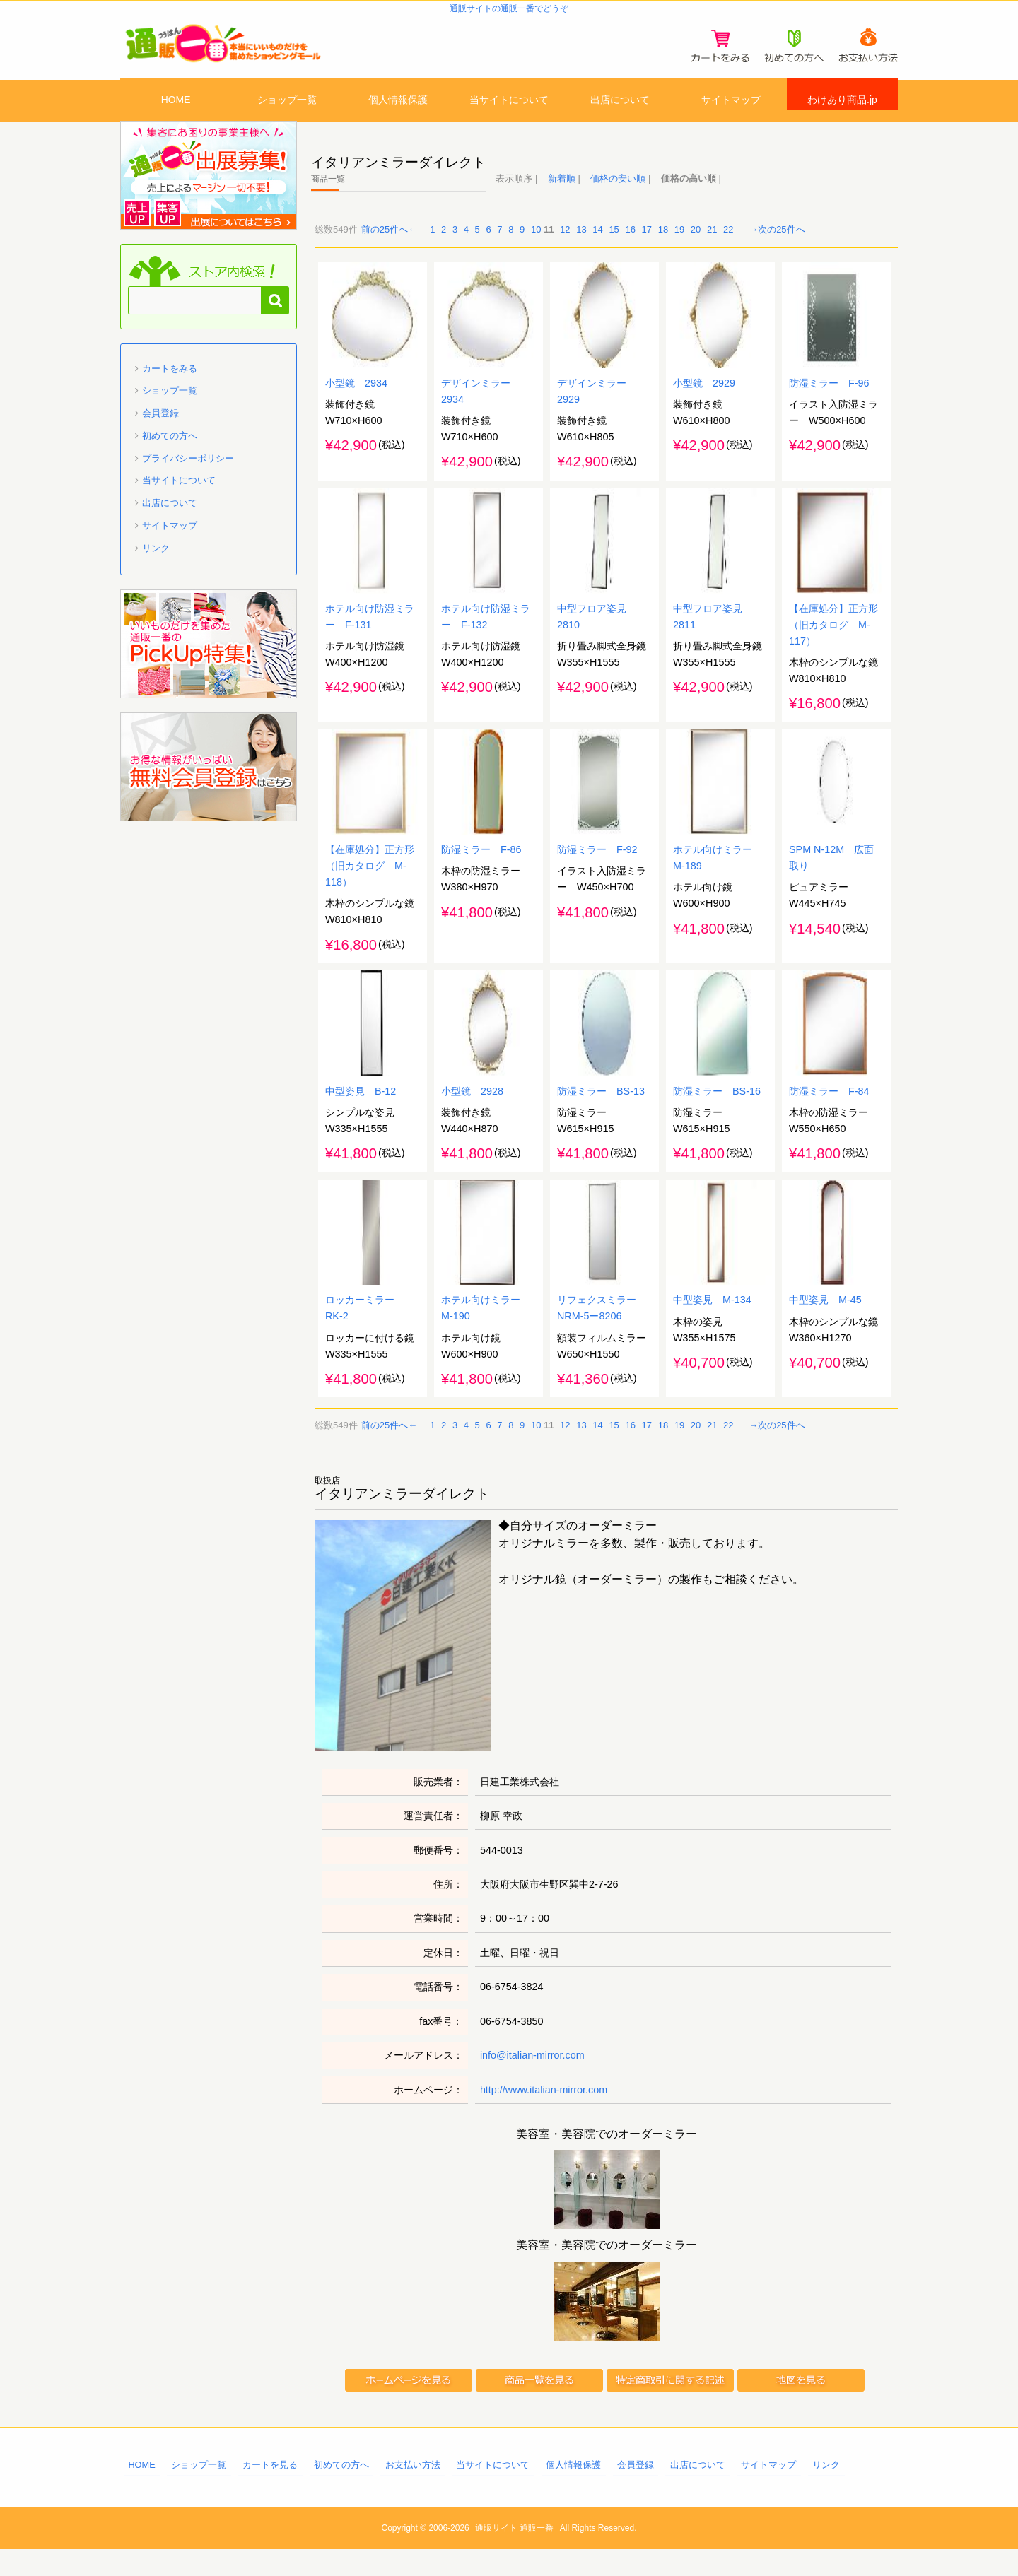 Image resolution: width=1018 pixels, height=2576 pixels. I want to click on 防湿ミラー F-86, so click(481, 870).